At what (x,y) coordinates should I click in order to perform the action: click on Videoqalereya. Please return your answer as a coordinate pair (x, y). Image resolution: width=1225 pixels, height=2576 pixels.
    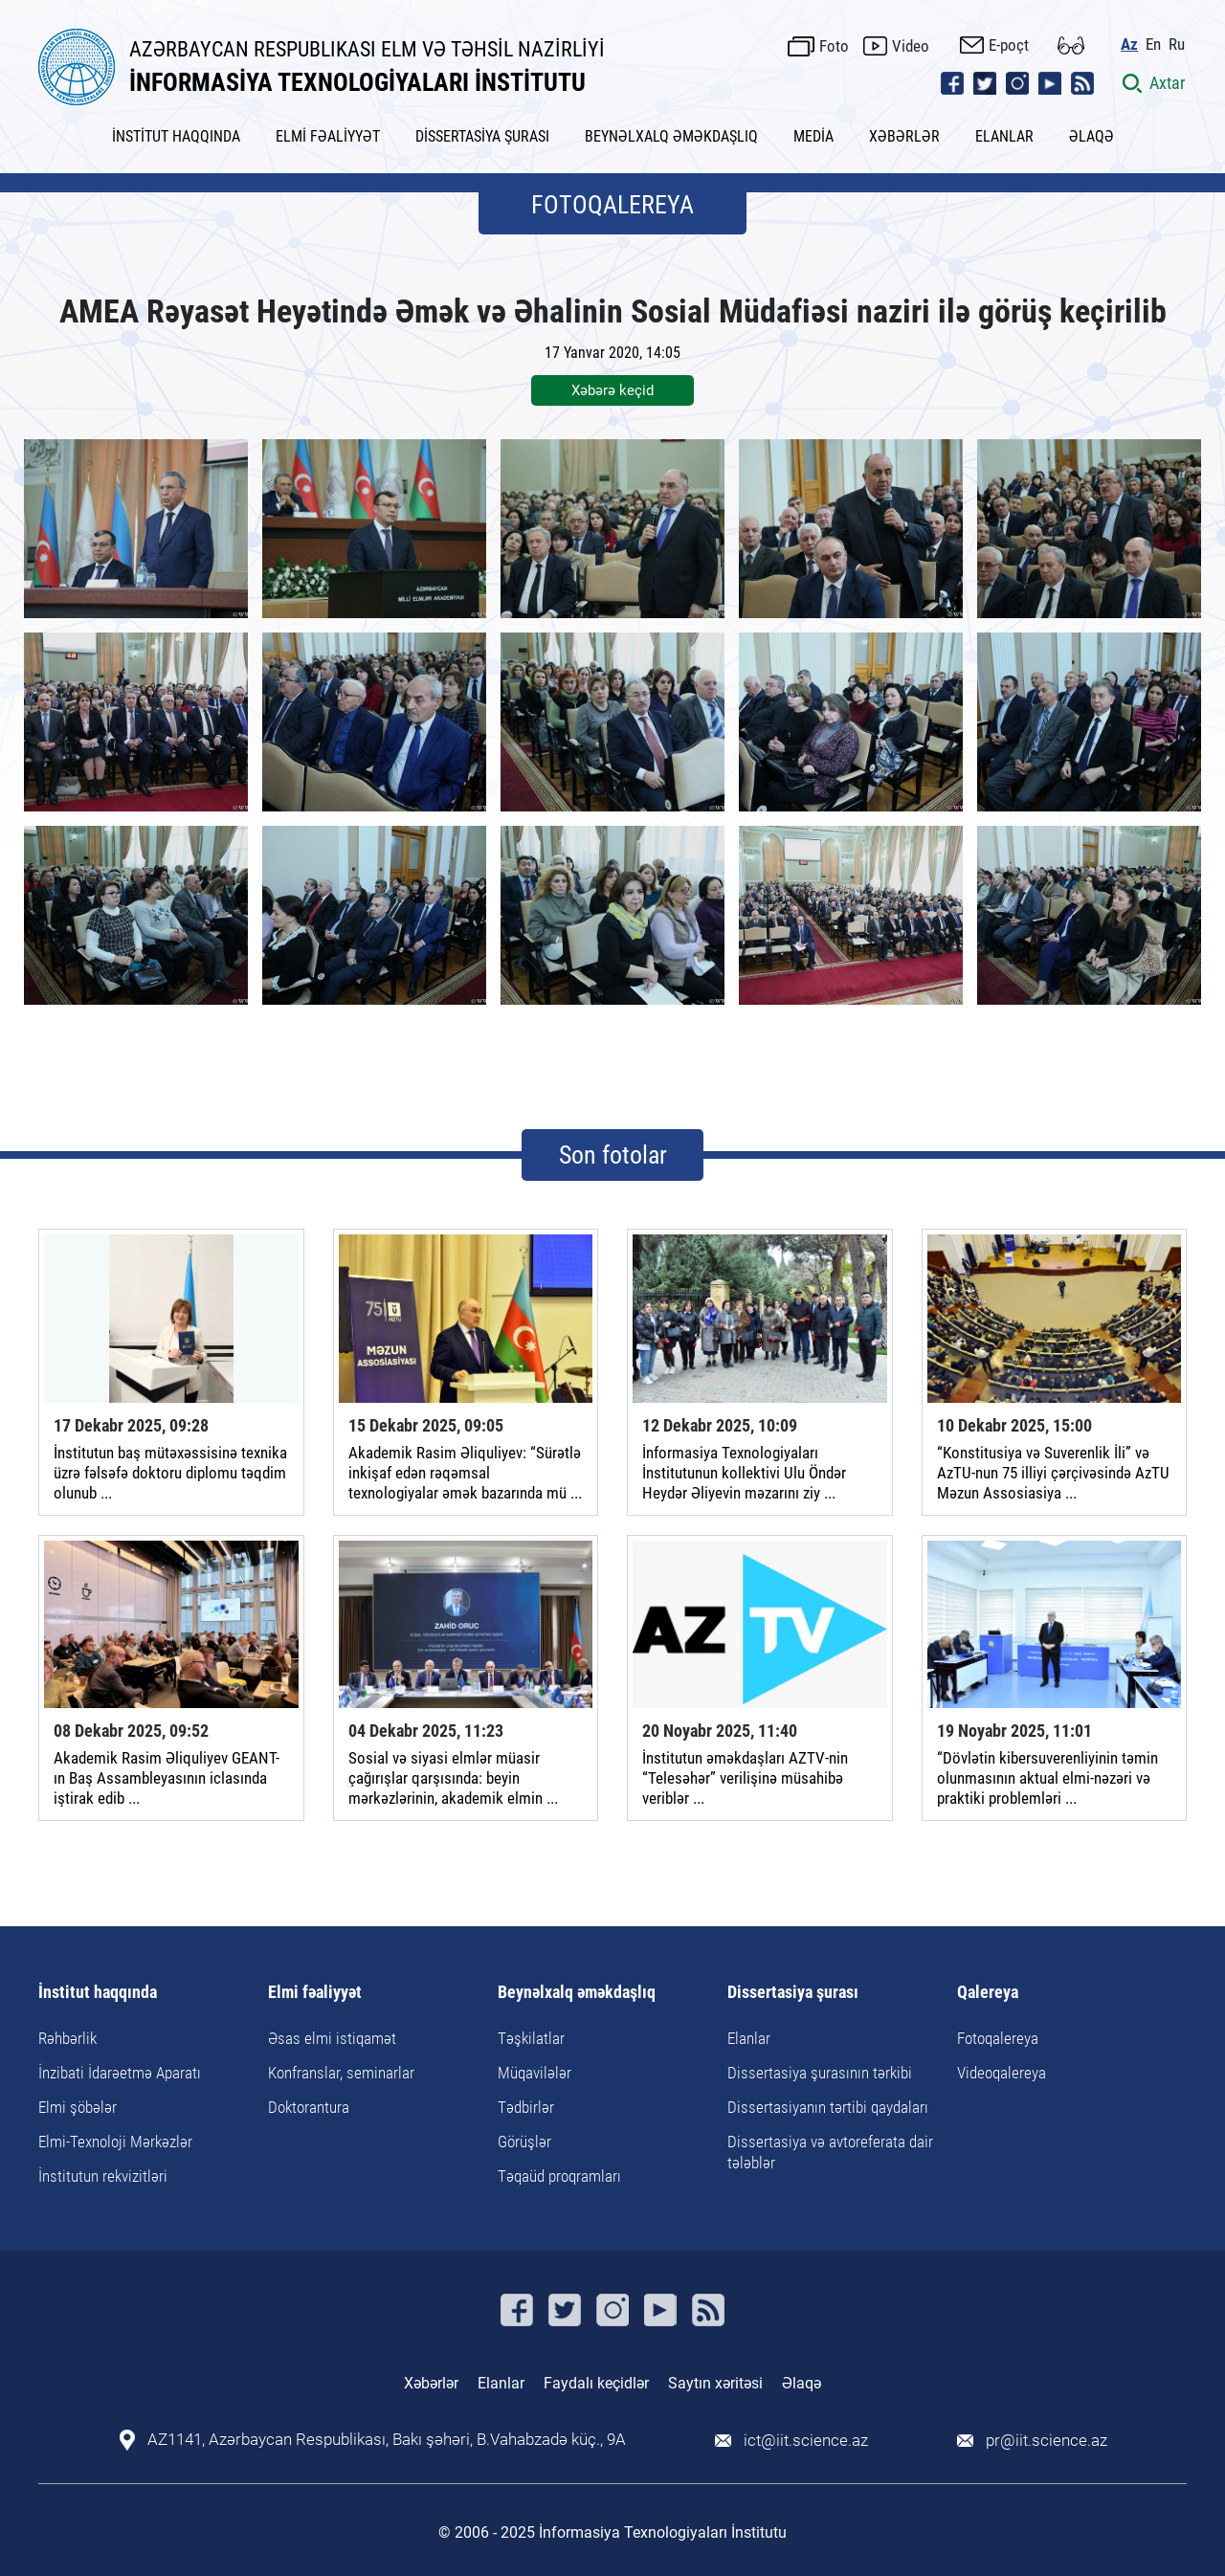
    Looking at the image, I should click on (1001, 2072).